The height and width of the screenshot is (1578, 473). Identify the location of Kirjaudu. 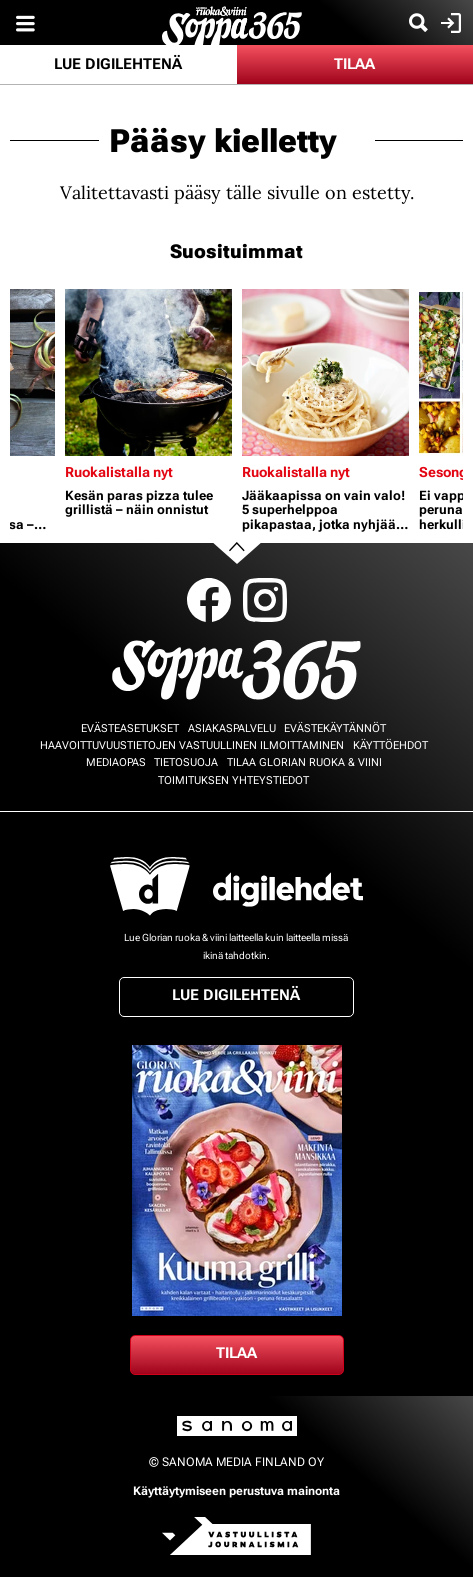
(448, 23).